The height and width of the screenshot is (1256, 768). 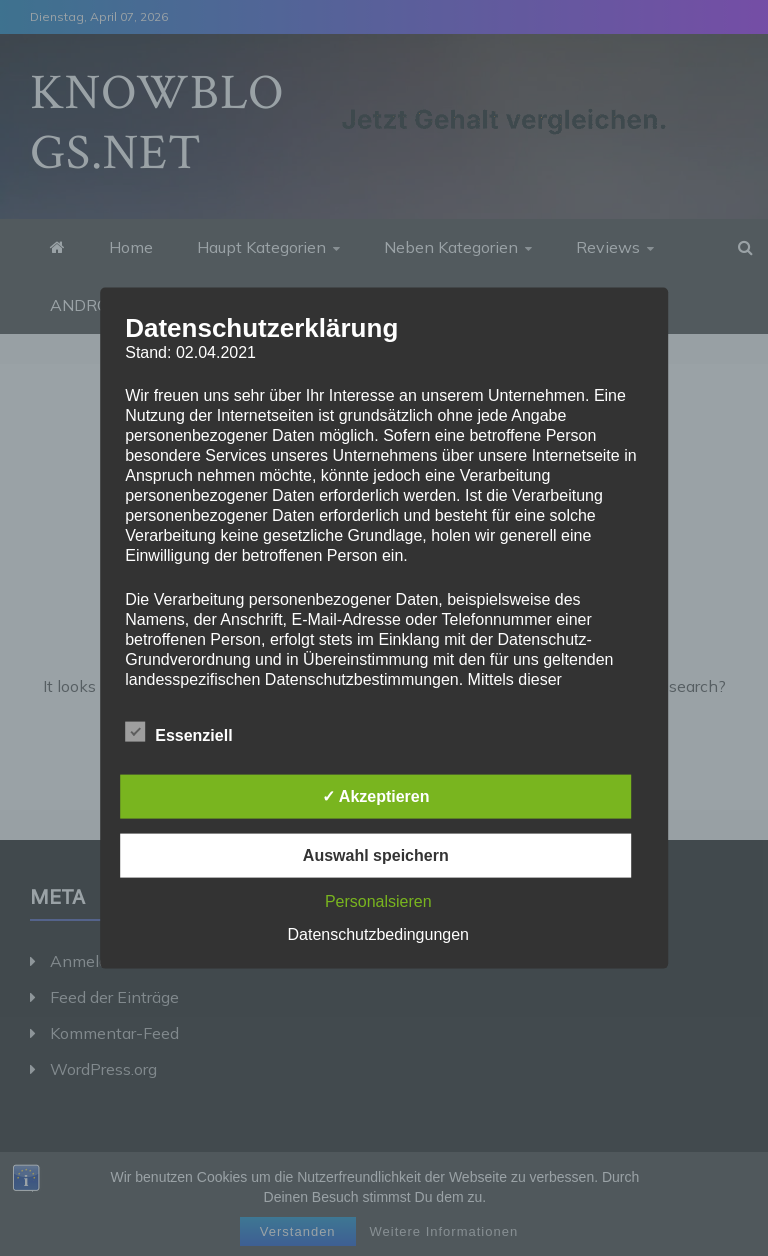 What do you see at coordinates (376, 854) in the screenshot?
I see `Auswahl speichern` at bounding box center [376, 854].